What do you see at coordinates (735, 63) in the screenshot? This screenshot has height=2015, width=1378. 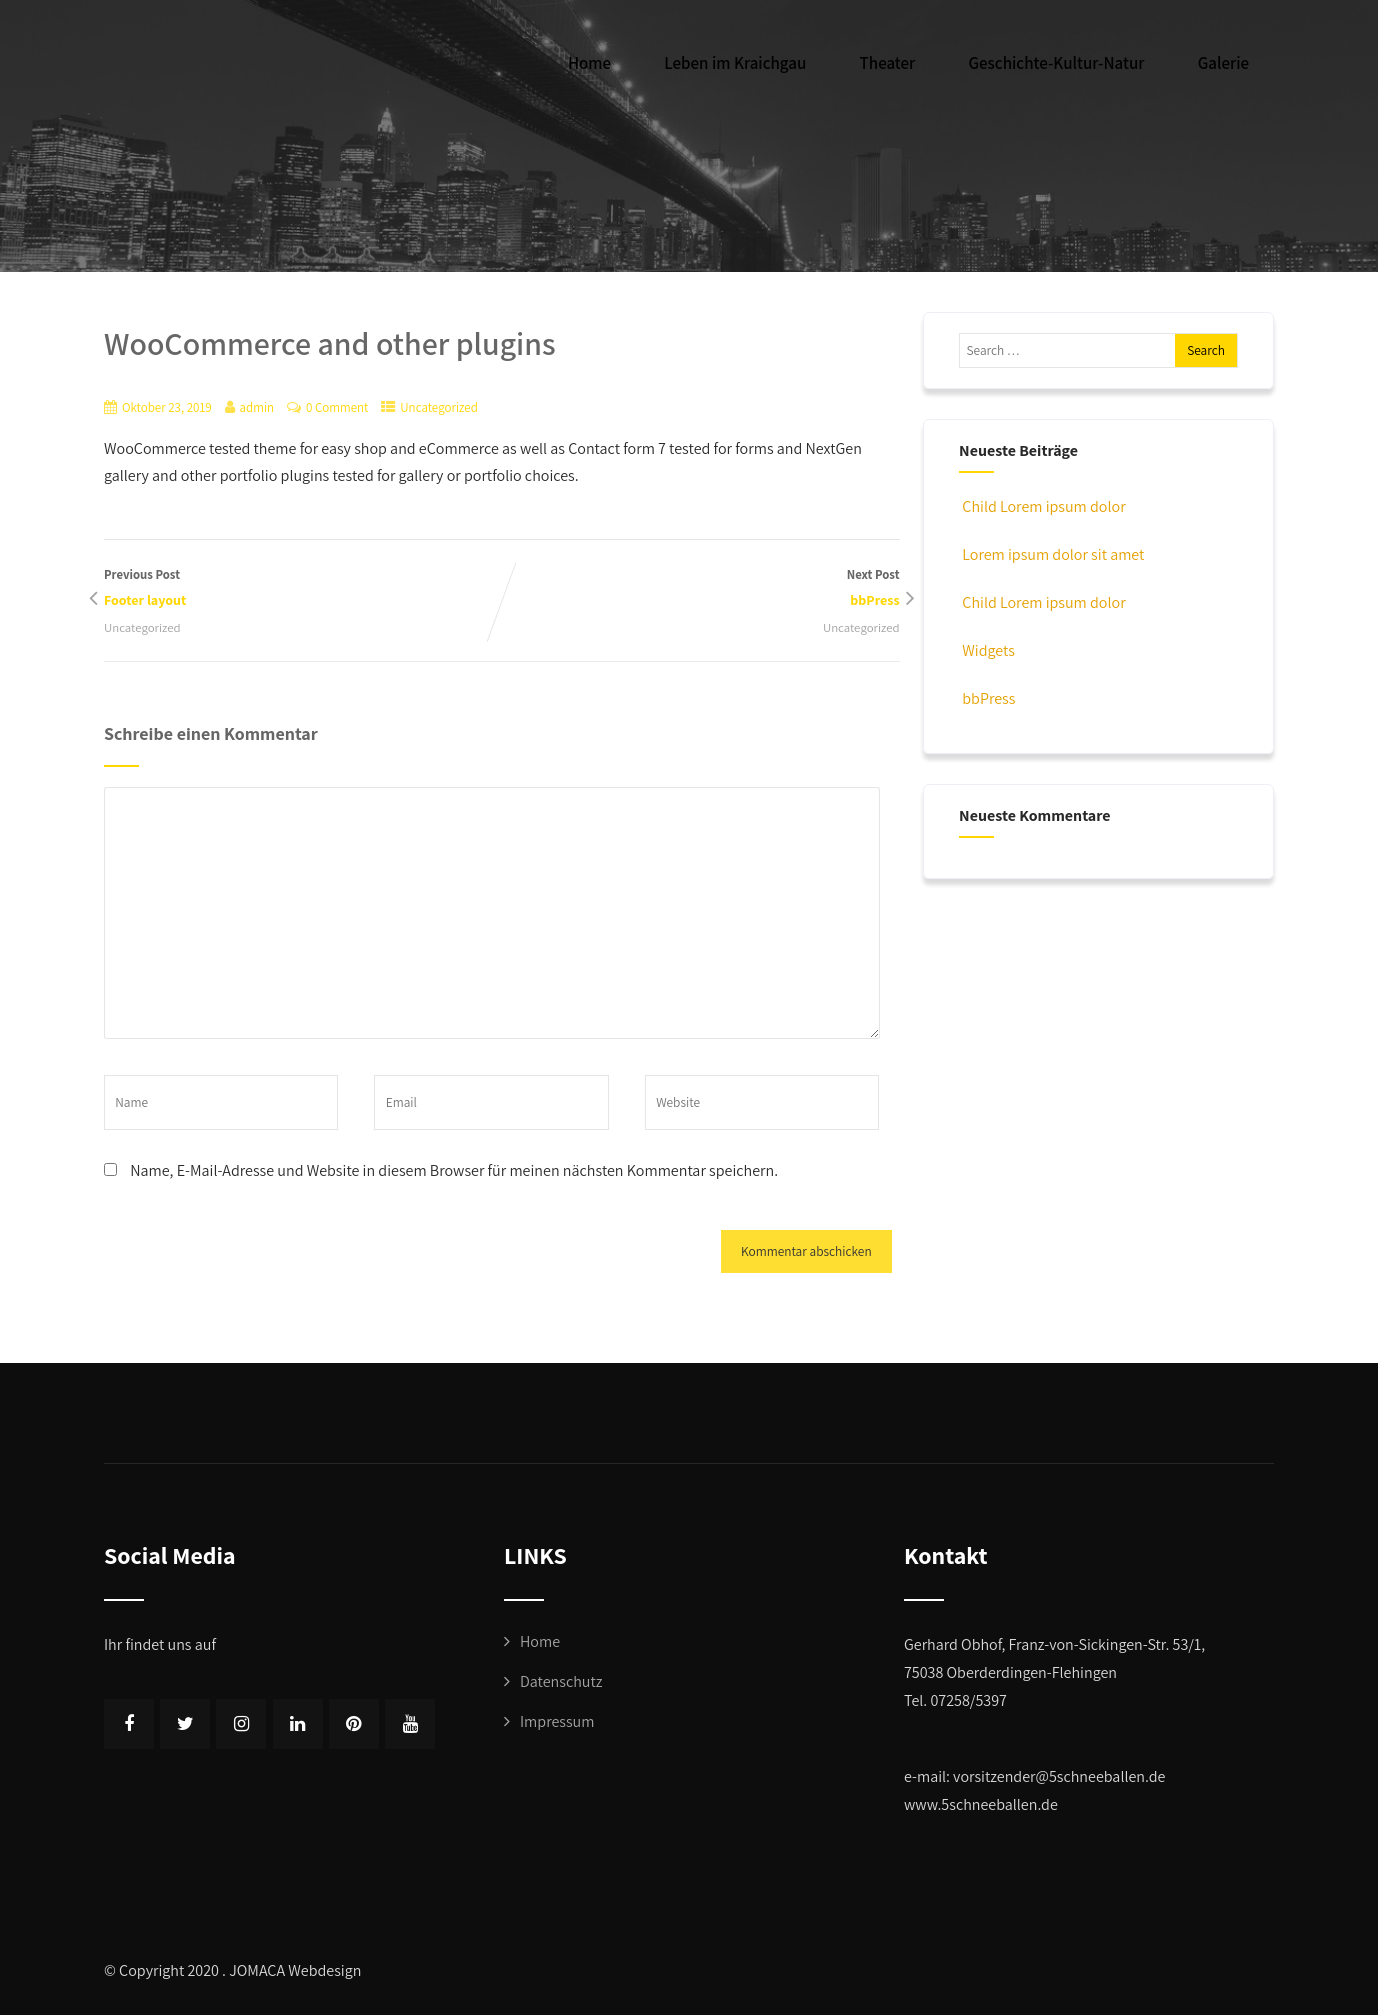 I see `Leben im Kraichgau` at bounding box center [735, 63].